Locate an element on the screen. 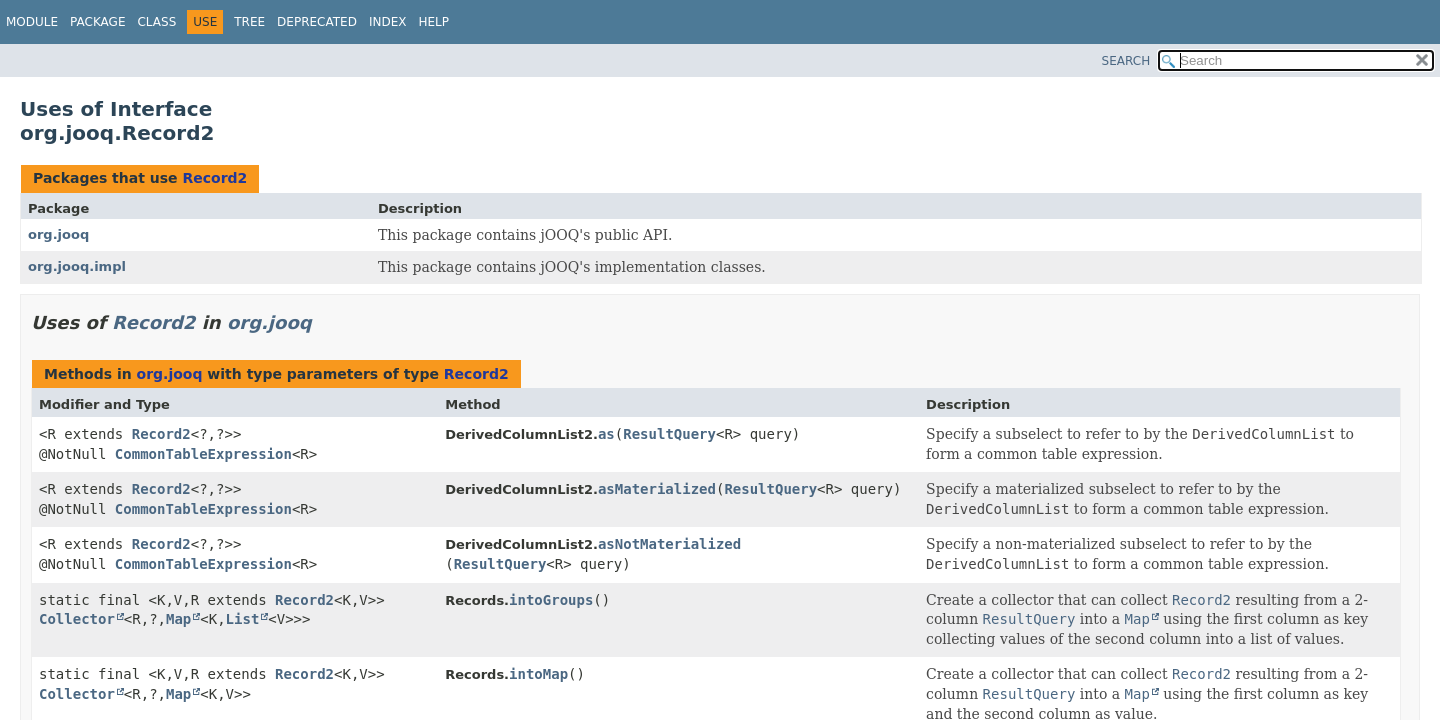  intoMap is located at coordinates (538, 674).